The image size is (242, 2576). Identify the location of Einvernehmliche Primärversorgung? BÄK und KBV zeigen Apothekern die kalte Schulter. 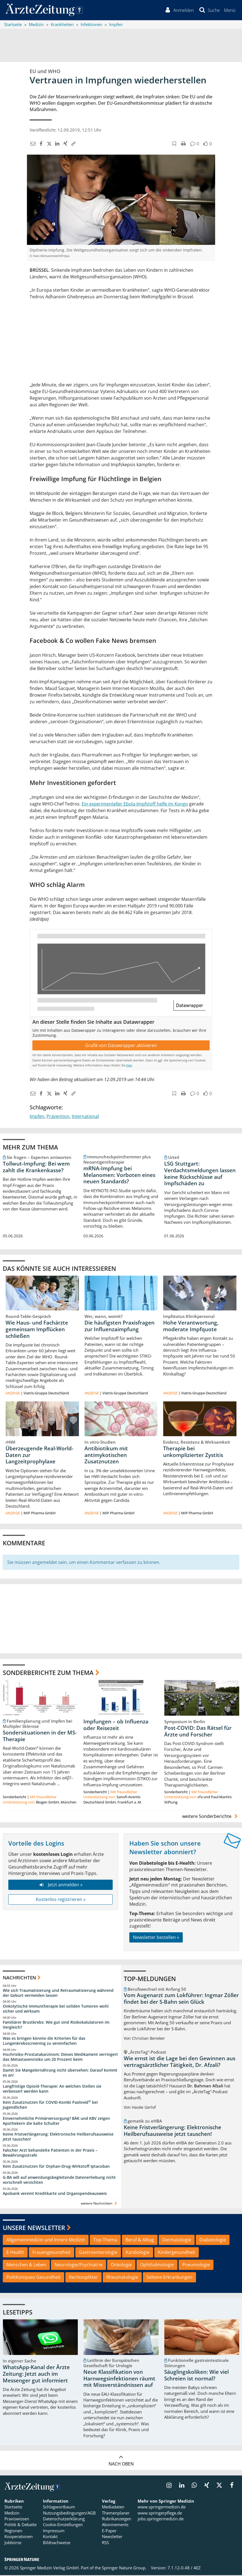
(56, 2121).